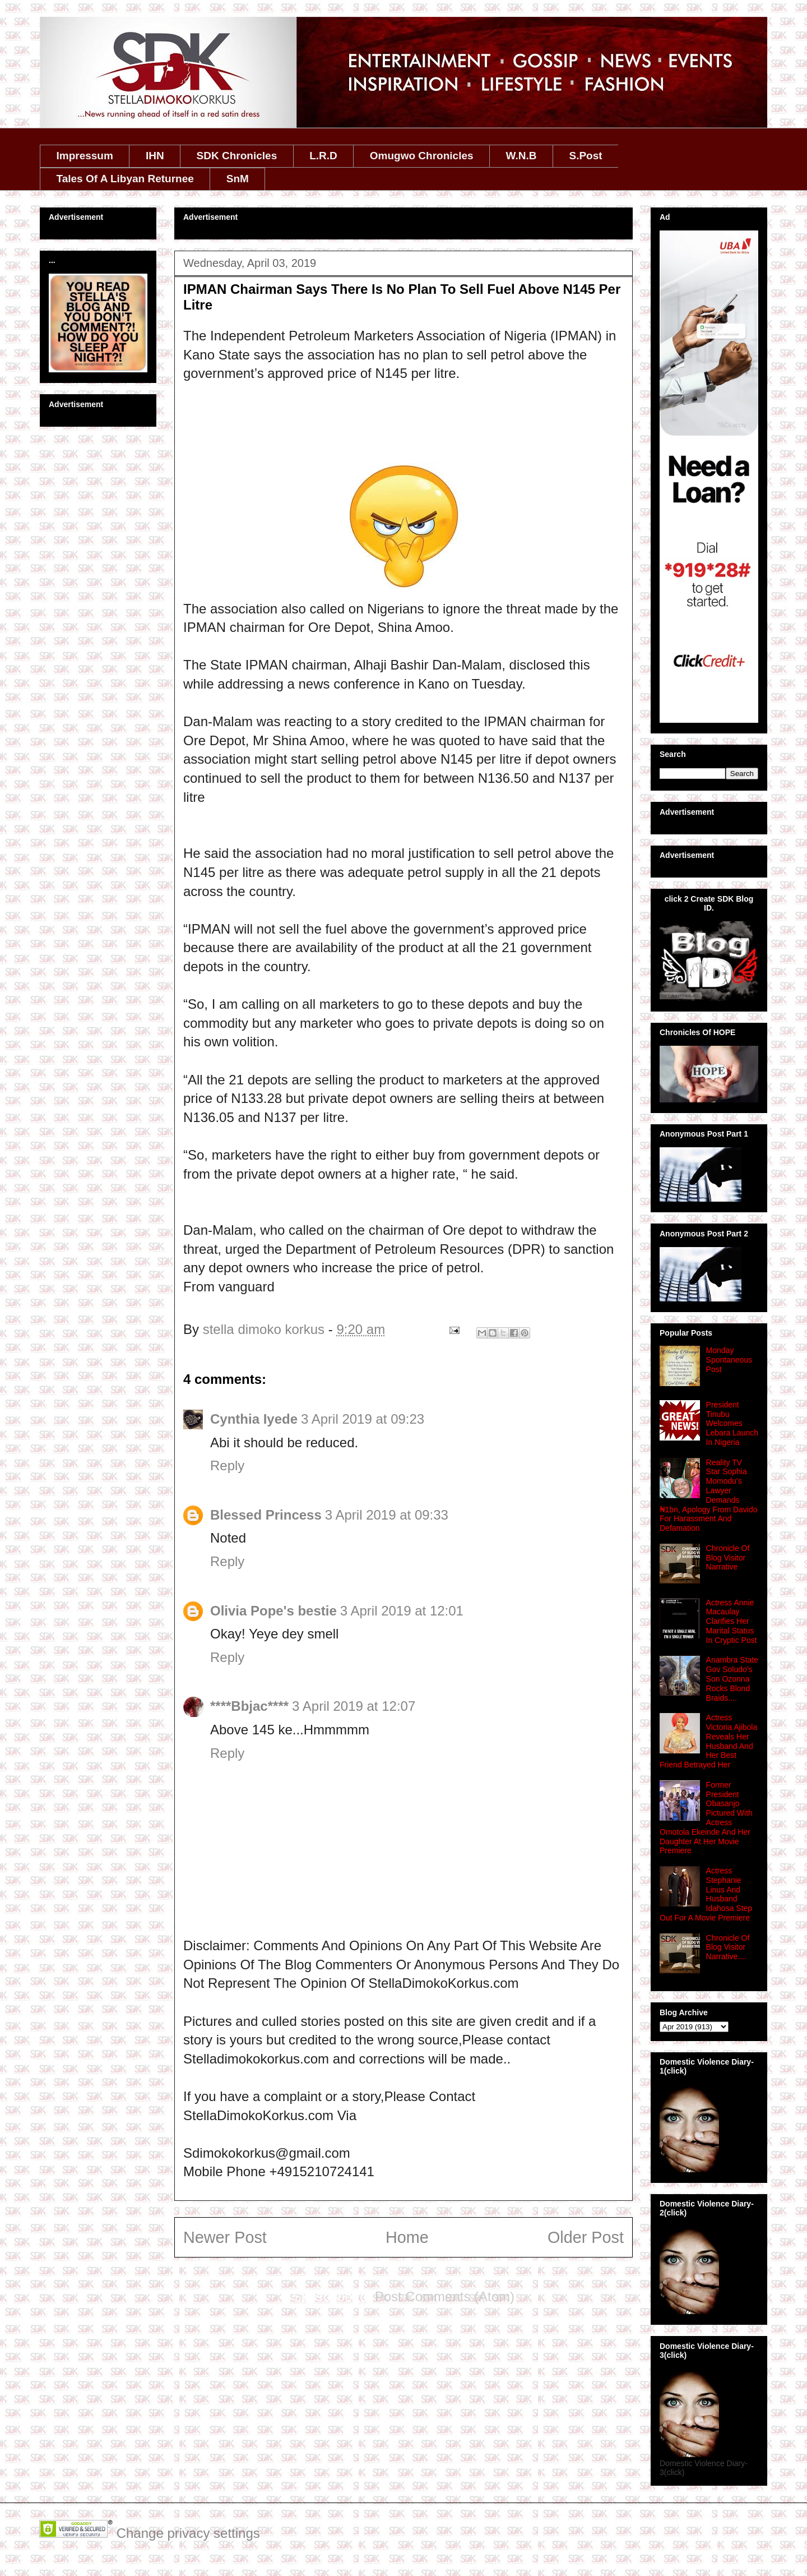 The image size is (807, 2576). Describe the element at coordinates (353, 1706) in the screenshot. I see `3 April 2019 at 12:07` at that location.